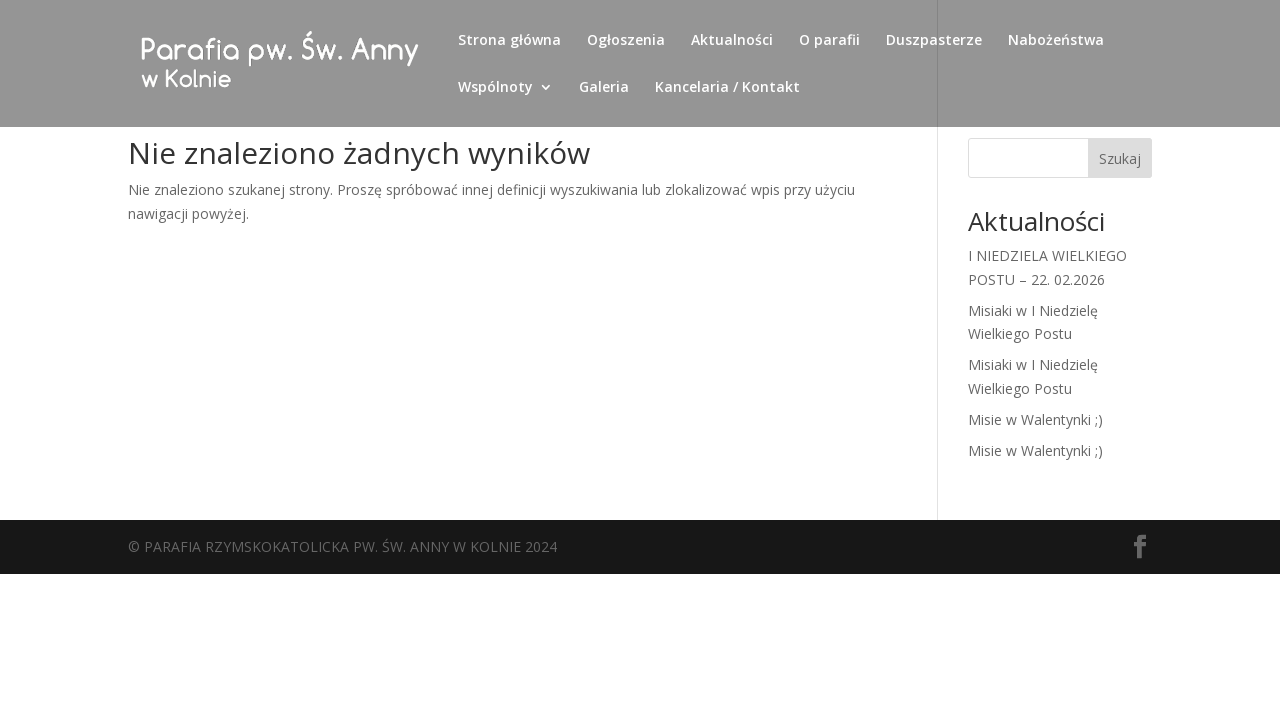  What do you see at coordinates (495, 88) in the screenshot?
I see `Wspólnoty` at bounding box center [495, 88].